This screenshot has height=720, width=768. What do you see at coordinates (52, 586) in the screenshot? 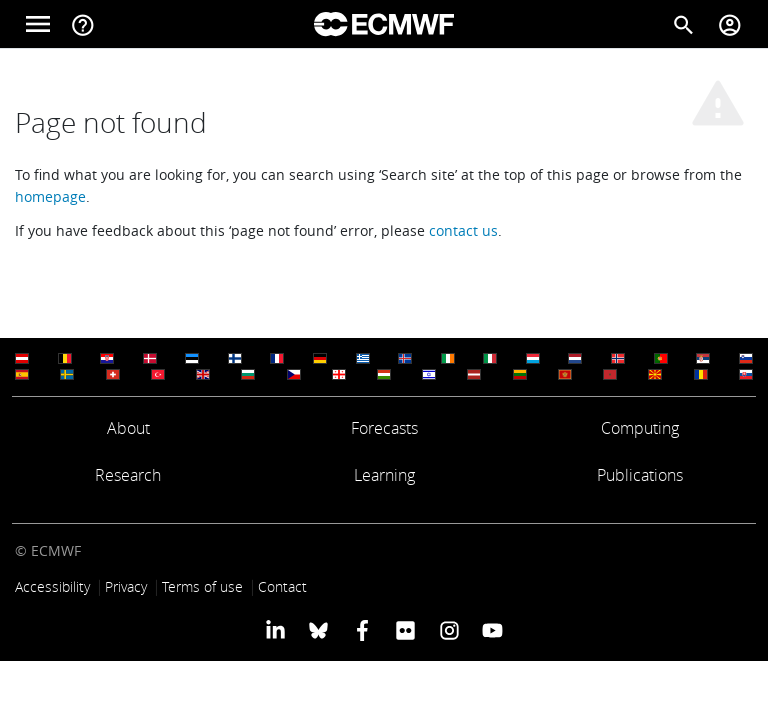
I see `Accessibility` at bounding box center [52, 586].